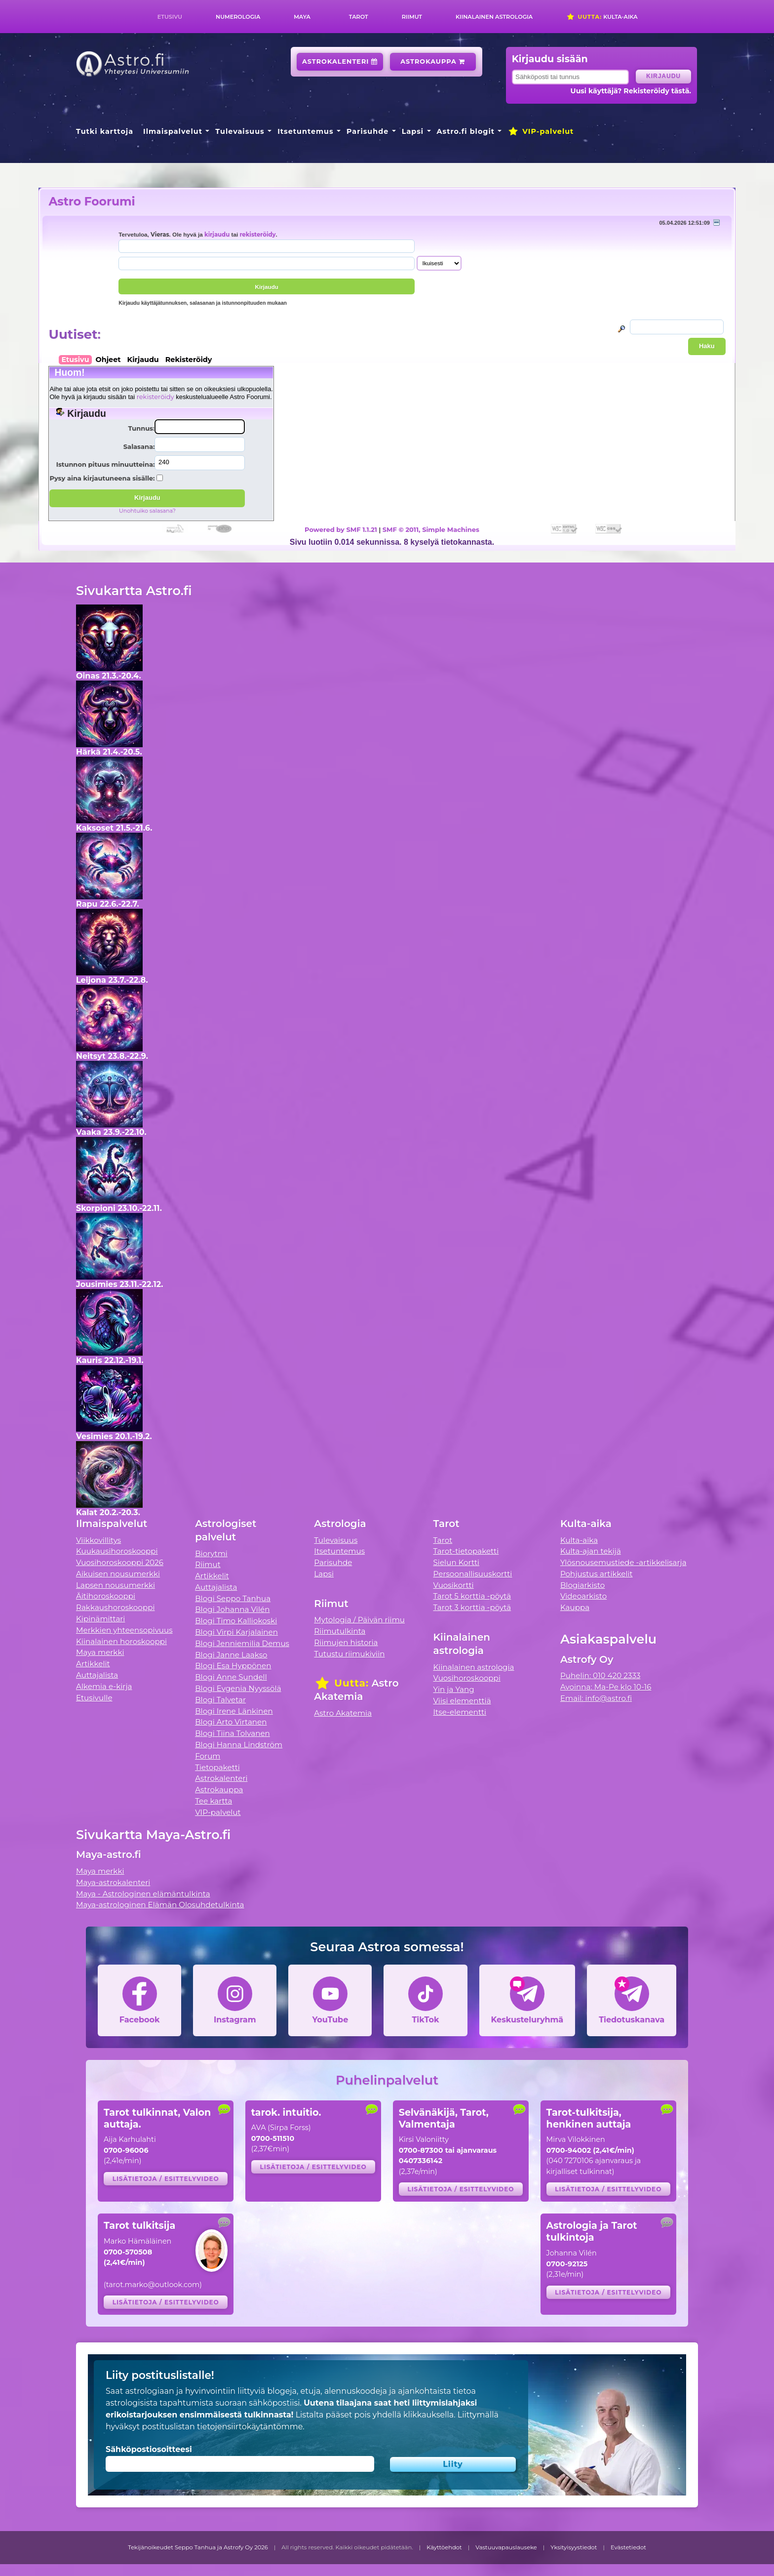  I want to click on Blogi Talvetar, so click(220, 1699).